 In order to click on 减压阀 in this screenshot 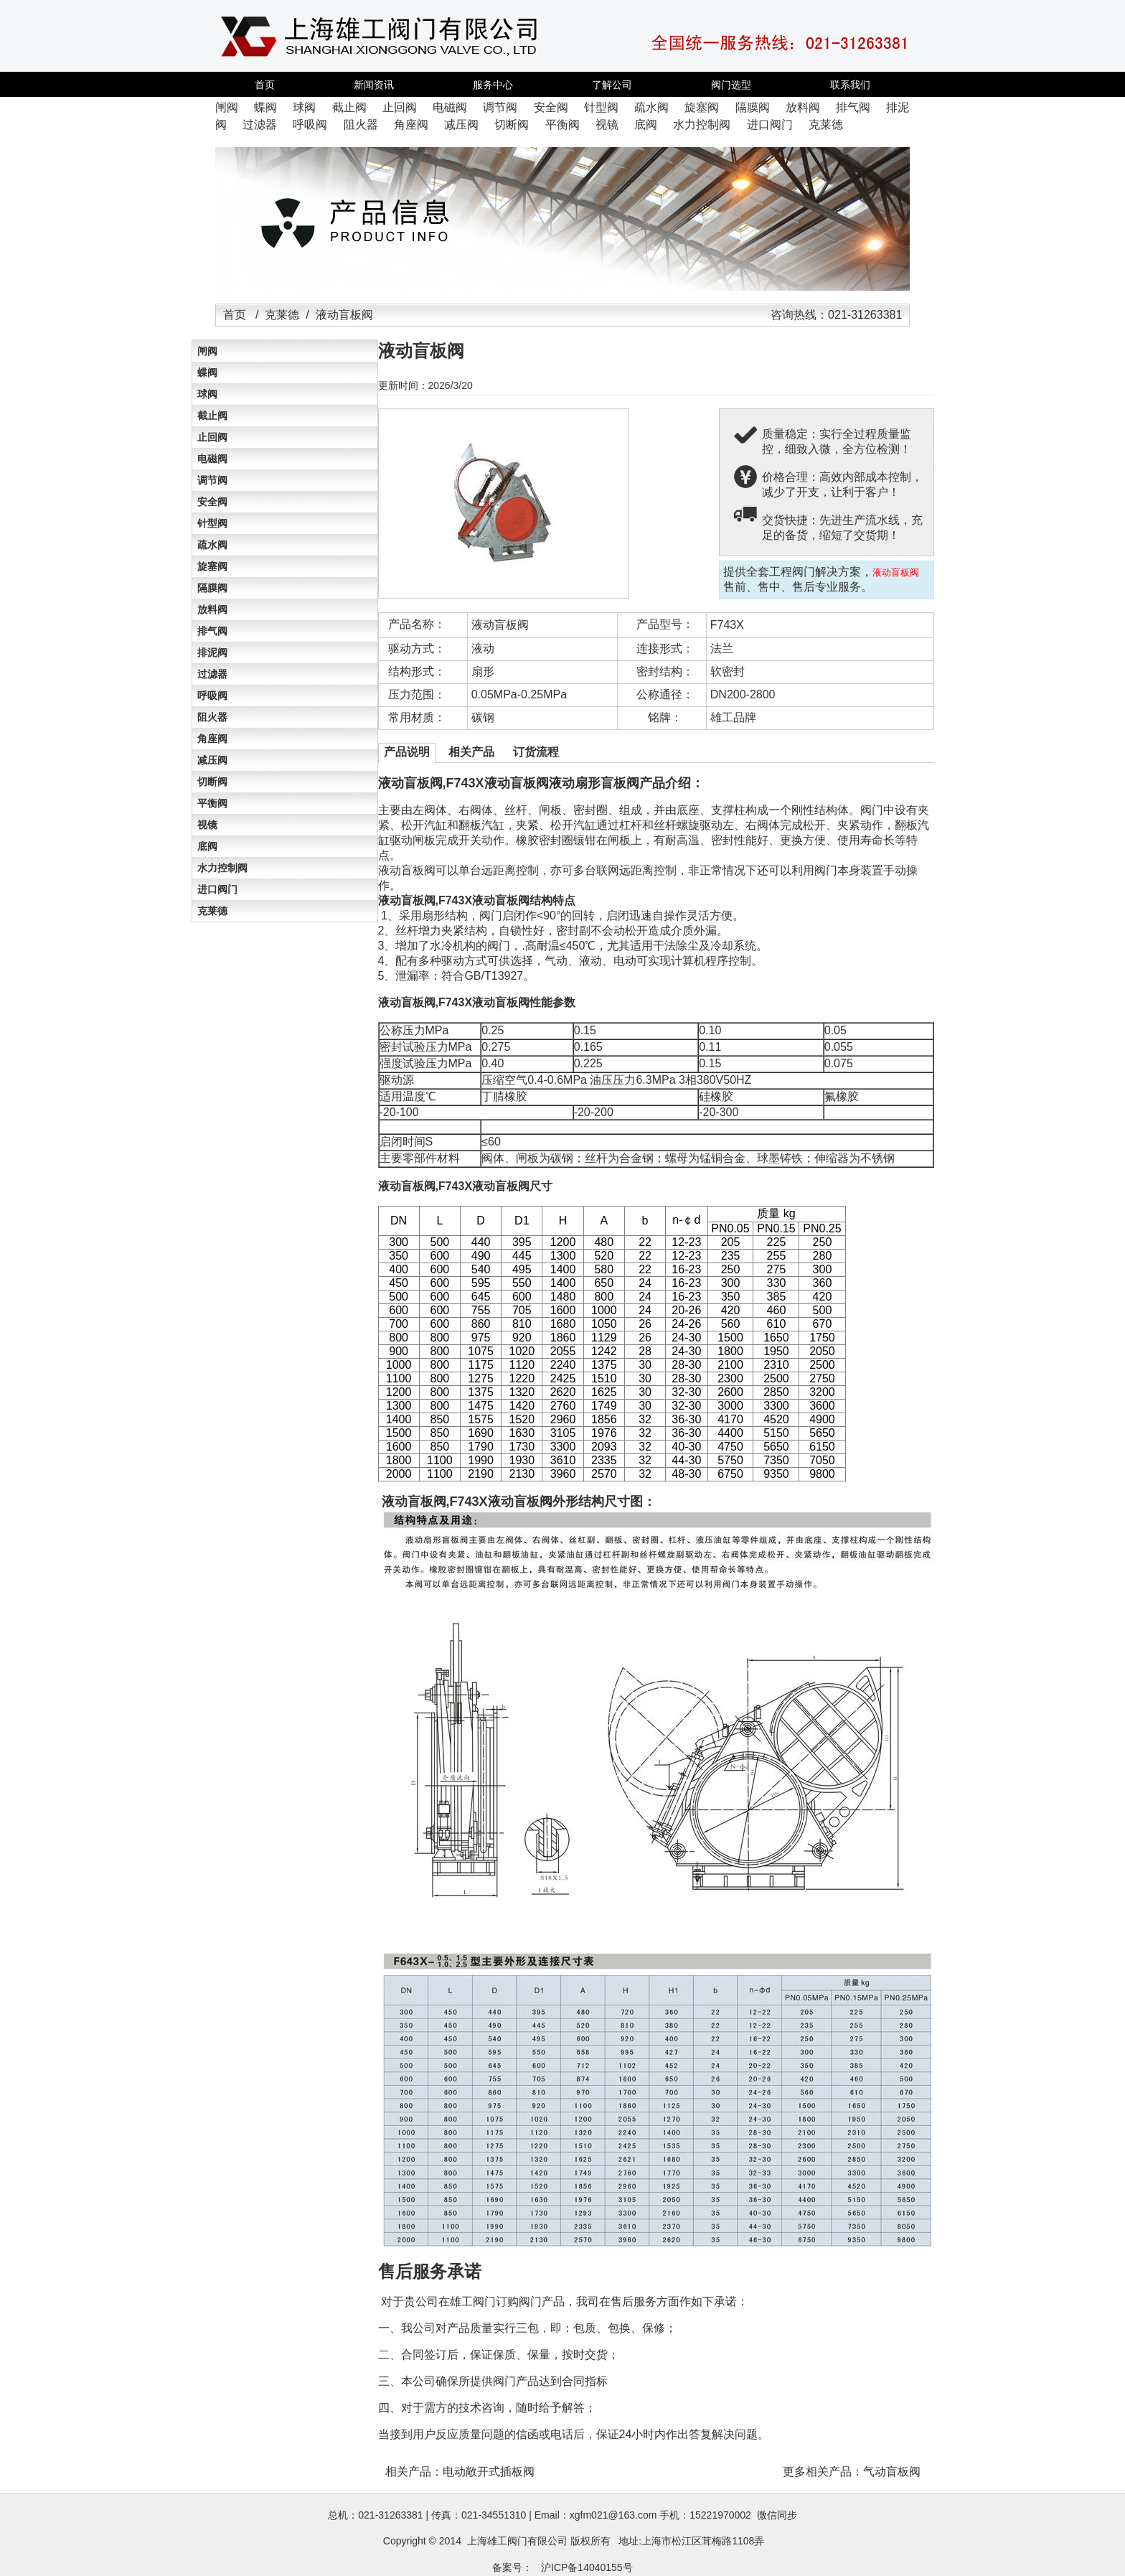, I will do `click(212, 760)`.